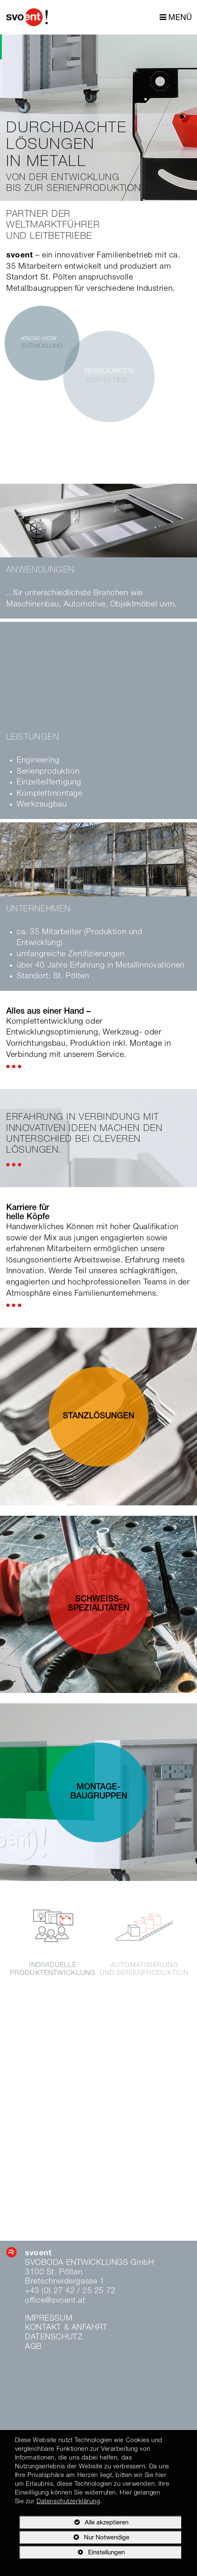  Describe the element at coordinates (176, 17) in the screenshot. I see `MENÜ` at that location.